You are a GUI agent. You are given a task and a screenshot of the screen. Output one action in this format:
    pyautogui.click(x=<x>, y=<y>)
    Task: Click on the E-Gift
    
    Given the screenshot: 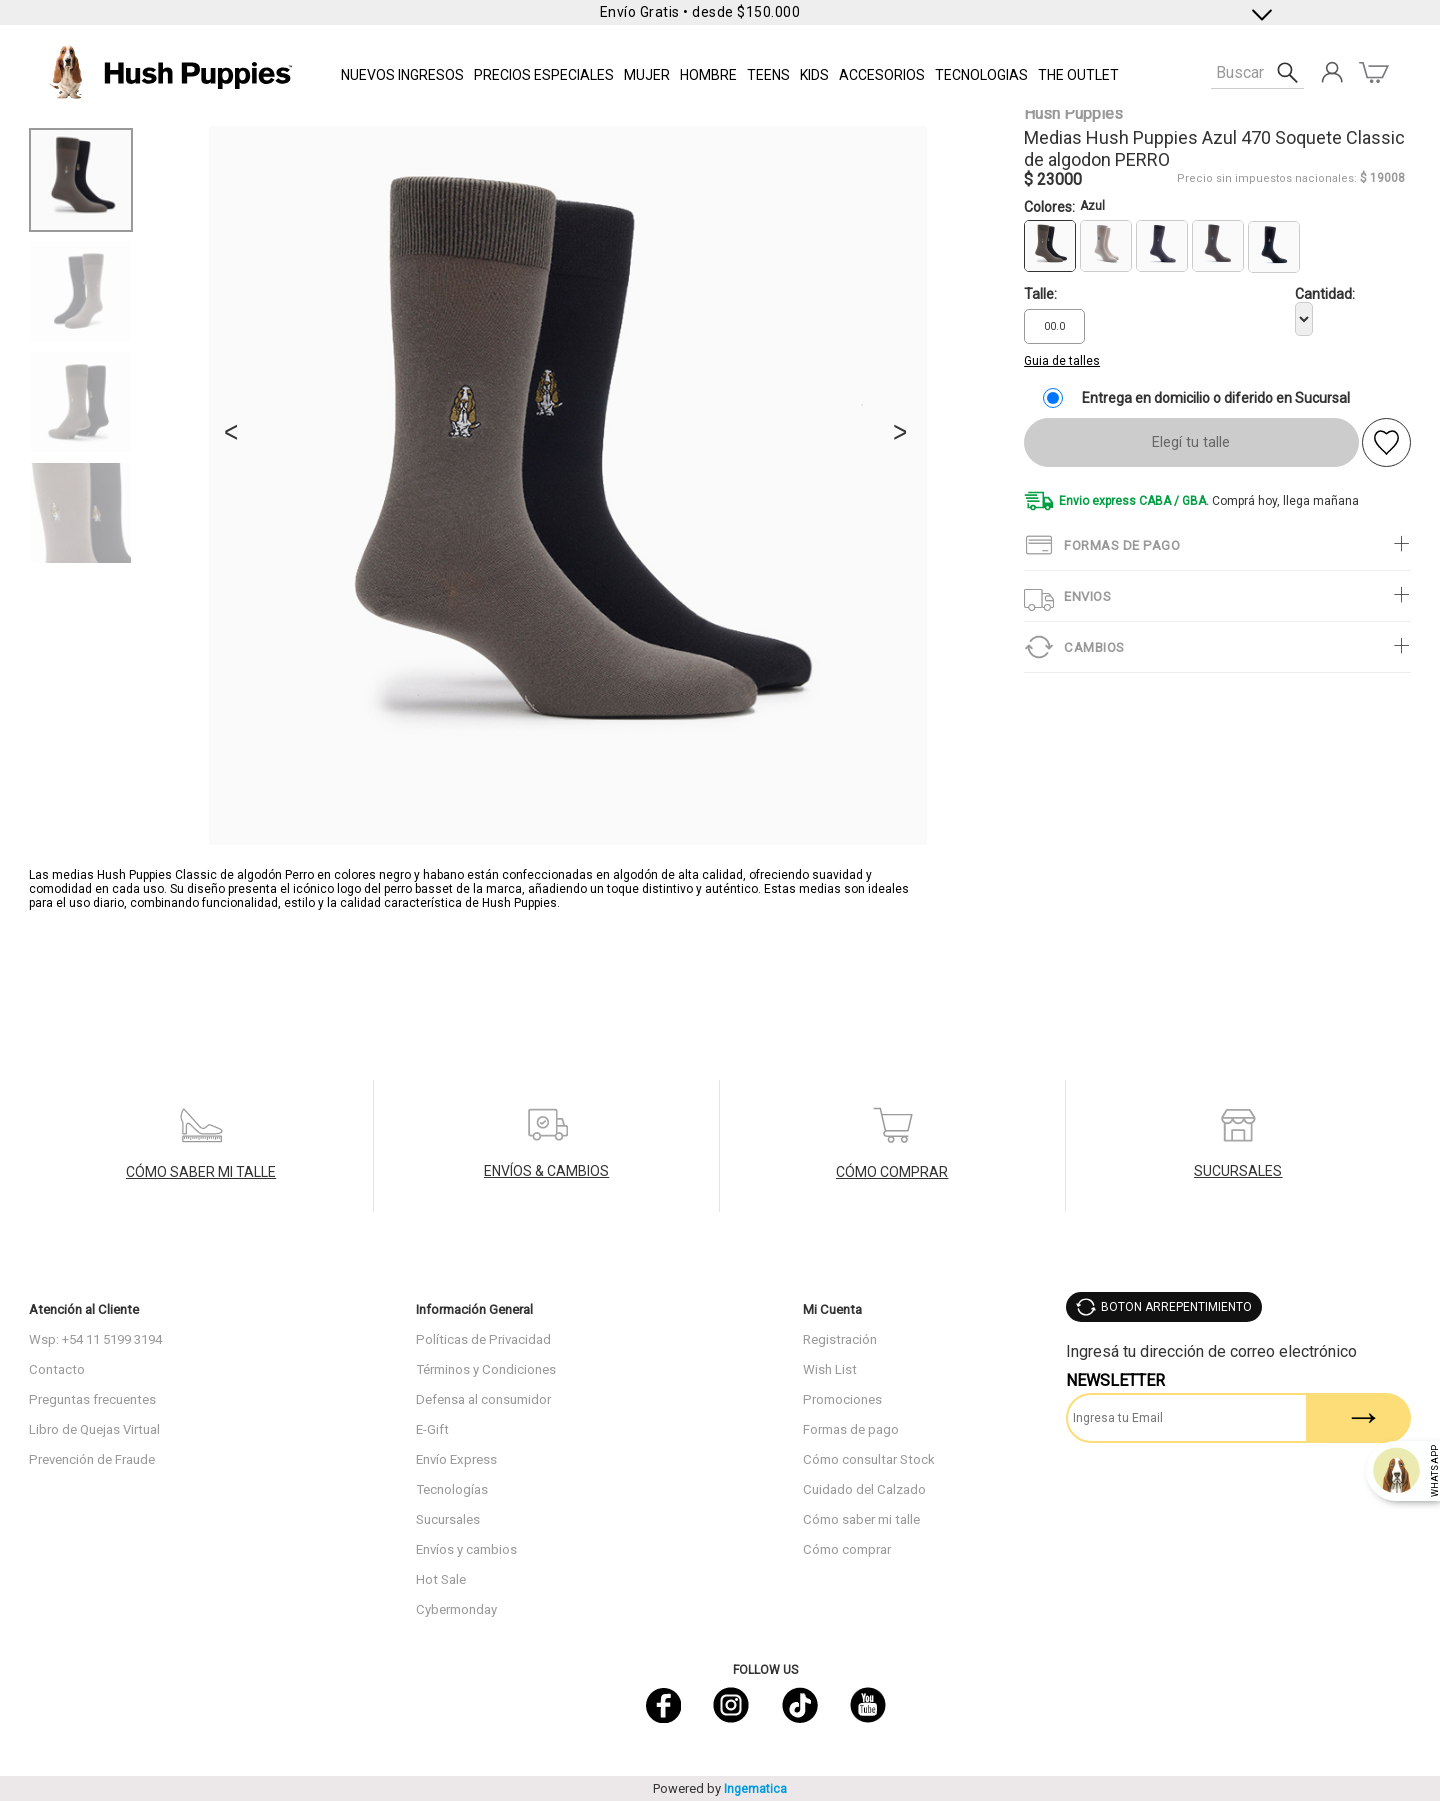 What is the action you would take?
    pyautogui.click(x=432, y=1429)
    